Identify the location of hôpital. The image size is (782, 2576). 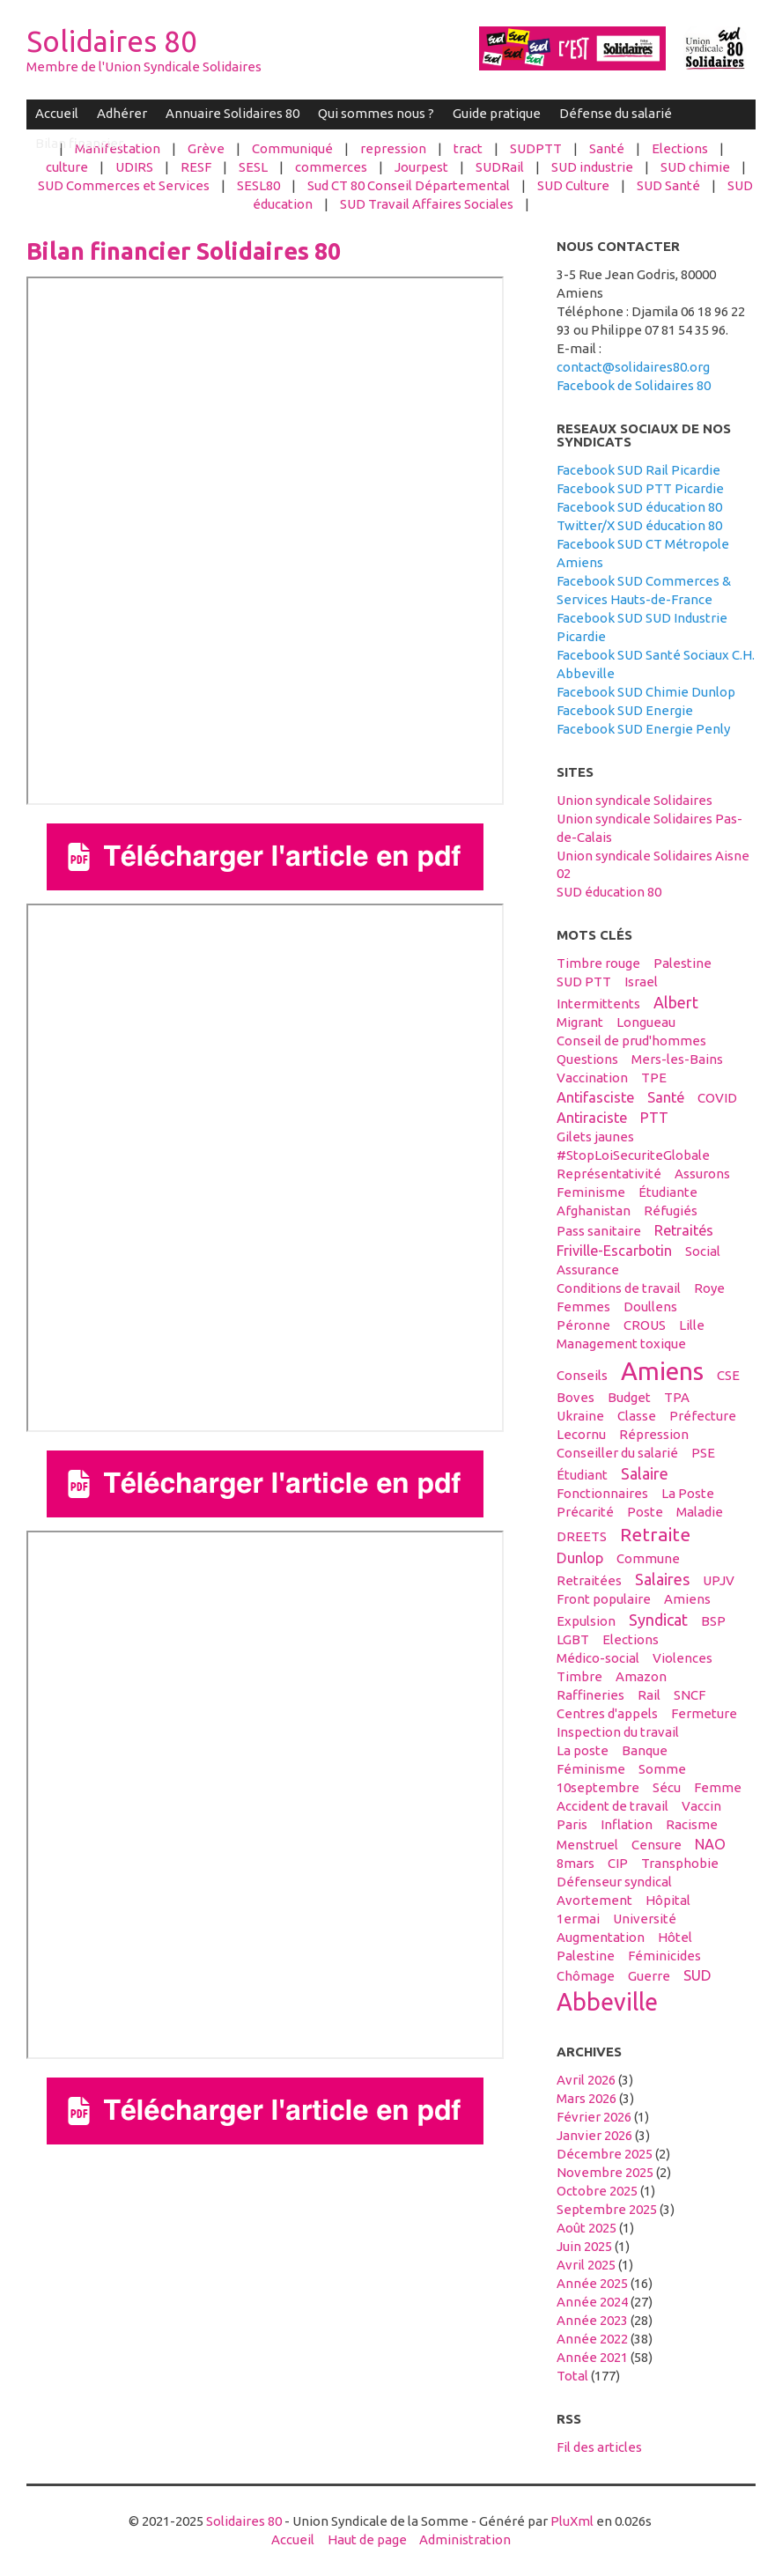
(668, 1900).